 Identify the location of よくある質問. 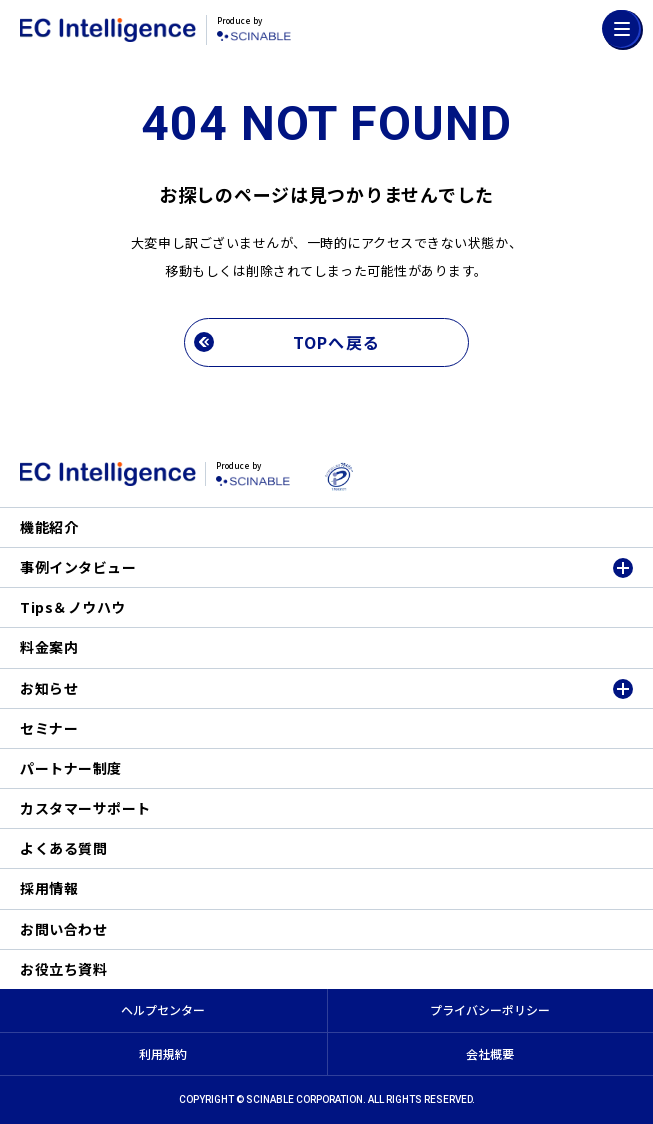
(63, 848).